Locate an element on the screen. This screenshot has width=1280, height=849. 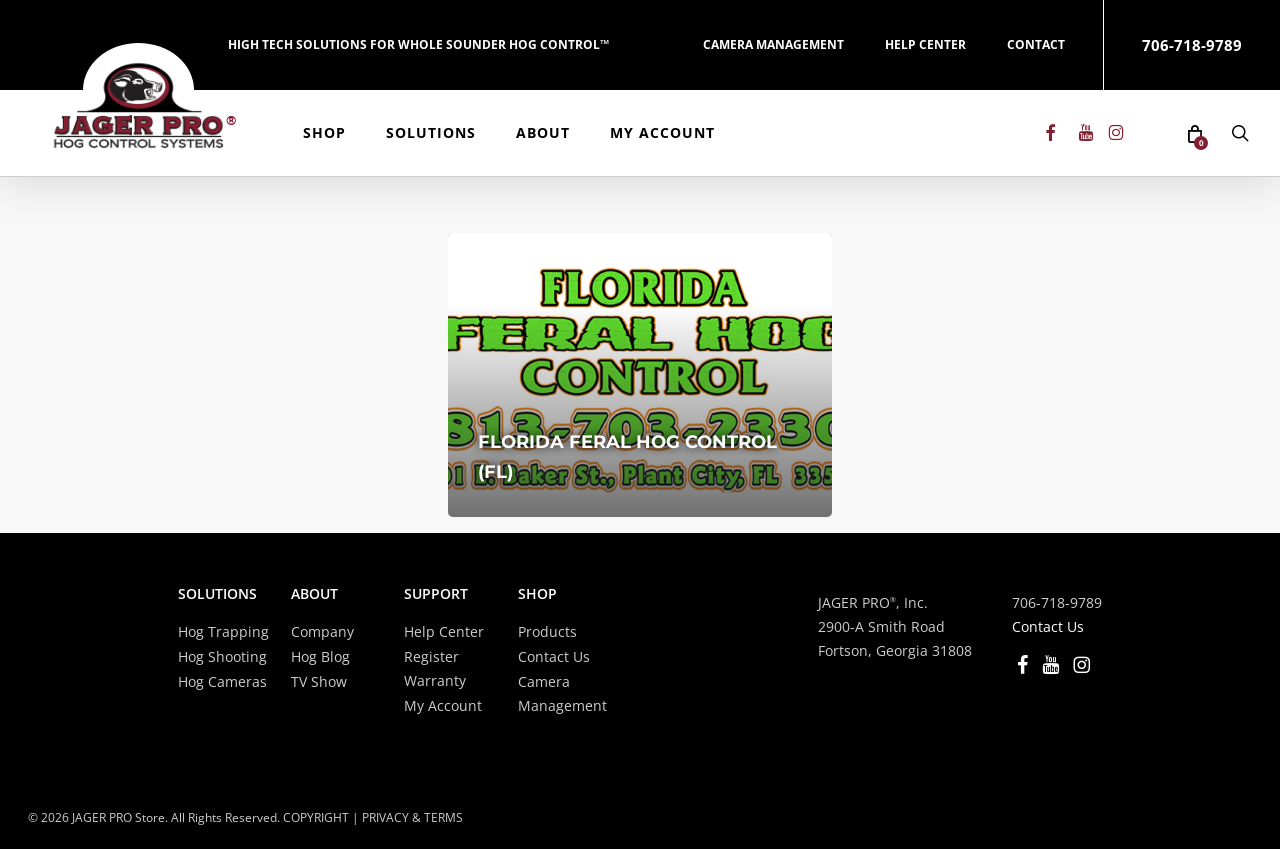
Hog Trapping is located at coordinates (223, 631).